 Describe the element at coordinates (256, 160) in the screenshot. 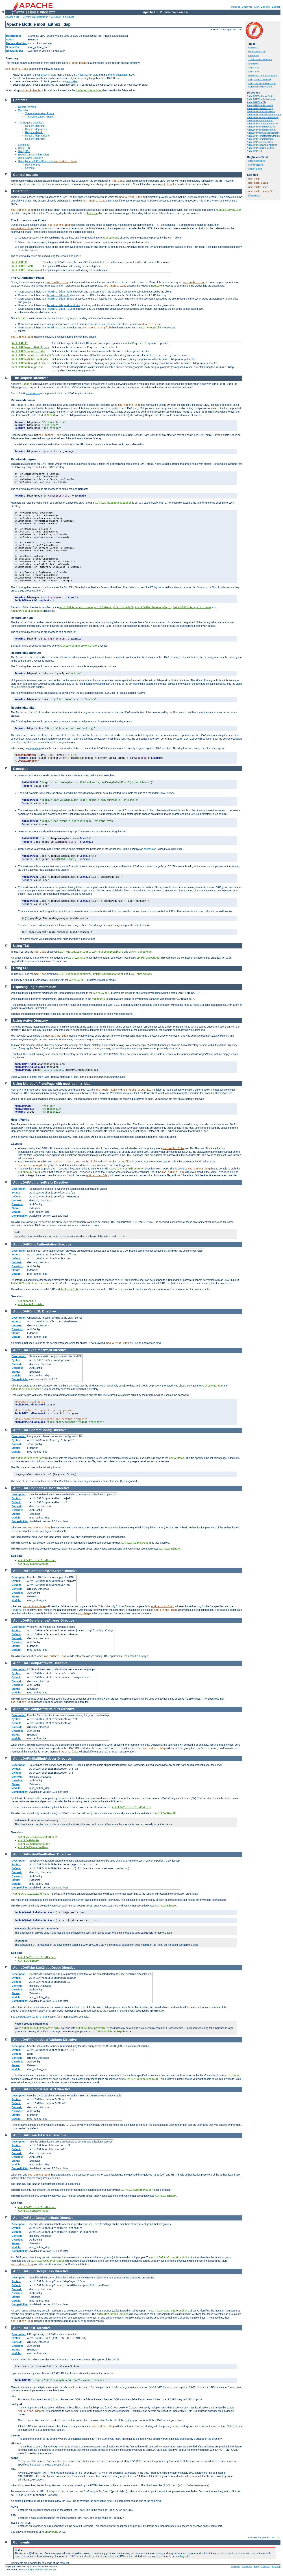

I see `httpd changelog` at that location.